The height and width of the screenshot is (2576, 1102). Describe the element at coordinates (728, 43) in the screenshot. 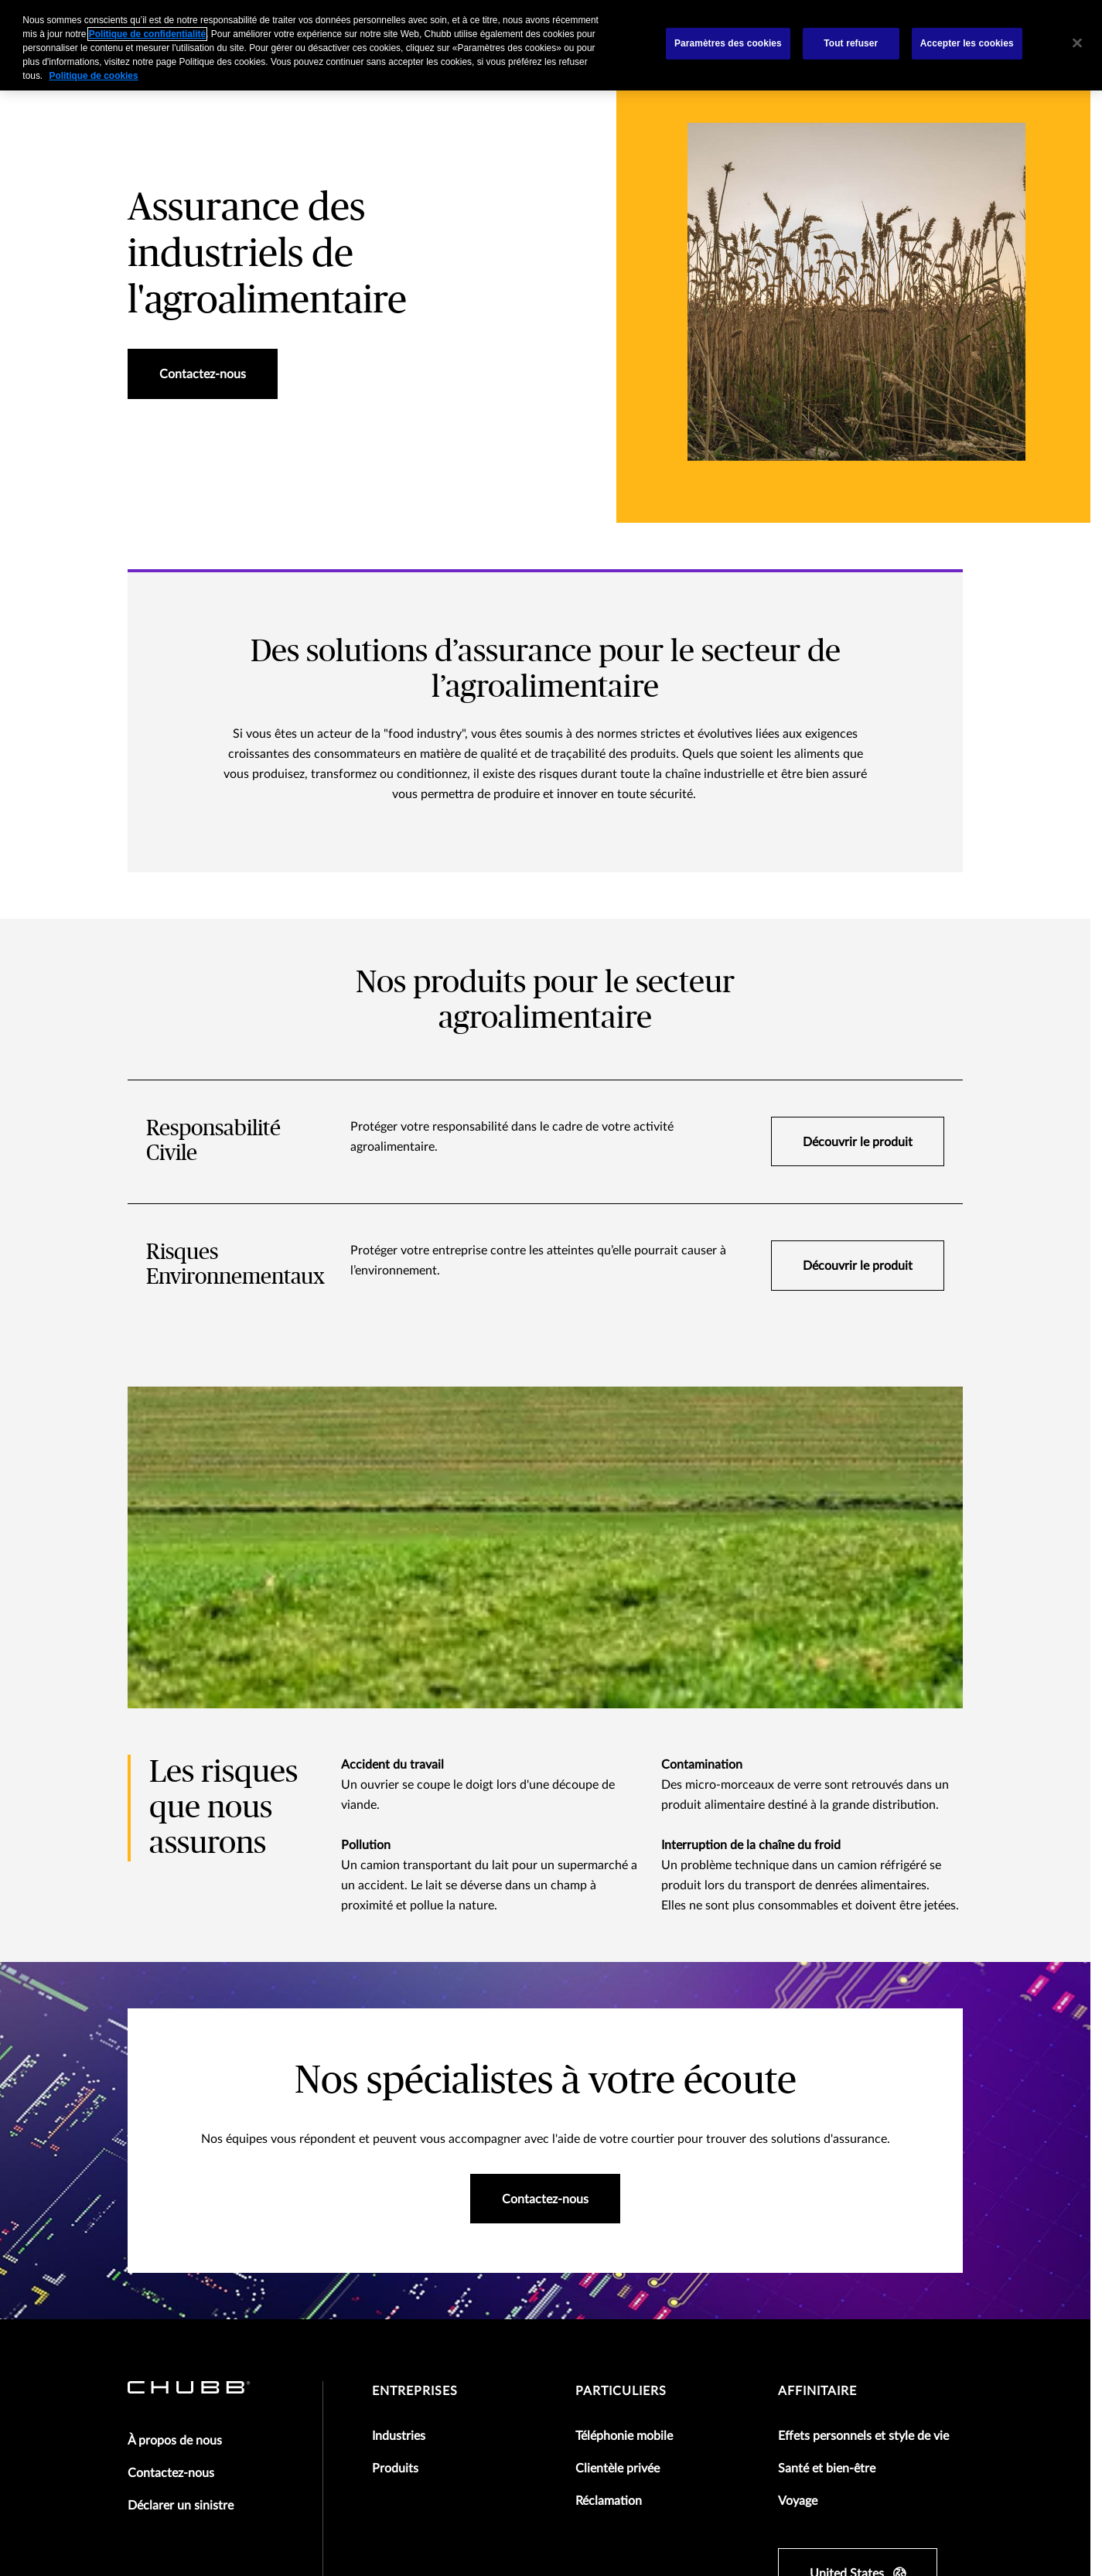

I see `Paramètres des cookies [Paramètres des cookies, Ouvre la boîte de dialogue du centre de préférences]` at that location.